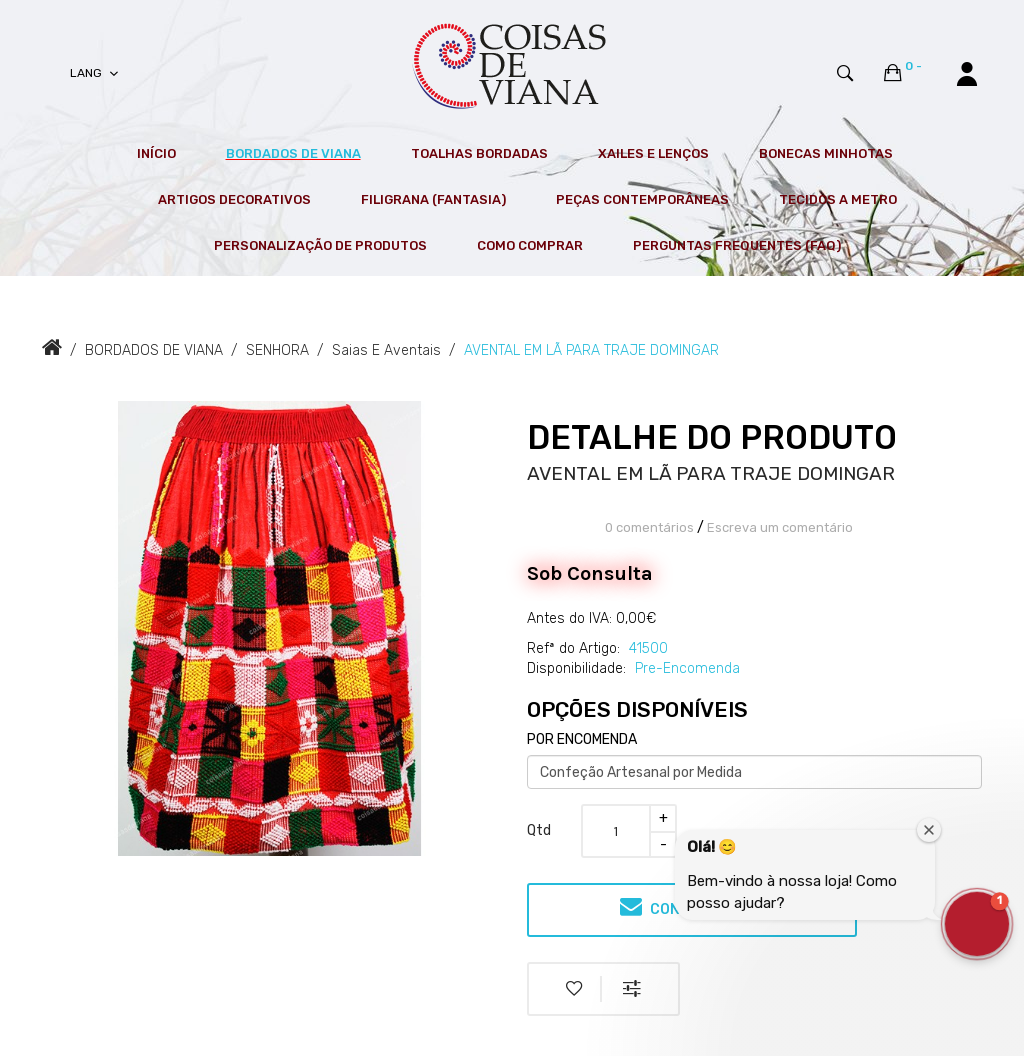 Image resolution: width=1024 pixels, height=1056 pixels. Describe the element at coordinates (977, 924) in the screenshot. I see `[button]` at that location.